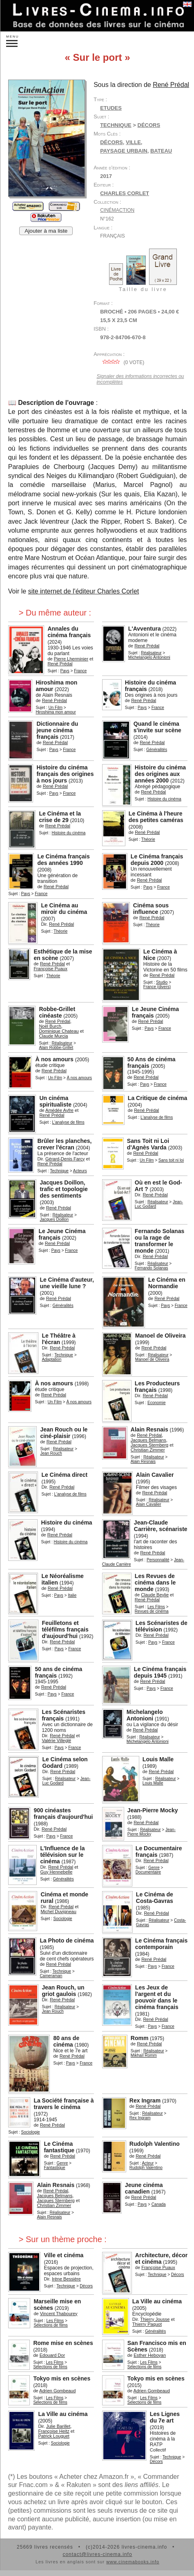 The width and height of the screenshot is (194, 2576). What do you see at coordinates (154, 1867) in the screenshot?
I see `Genre` at bounding box center [154, 1867].